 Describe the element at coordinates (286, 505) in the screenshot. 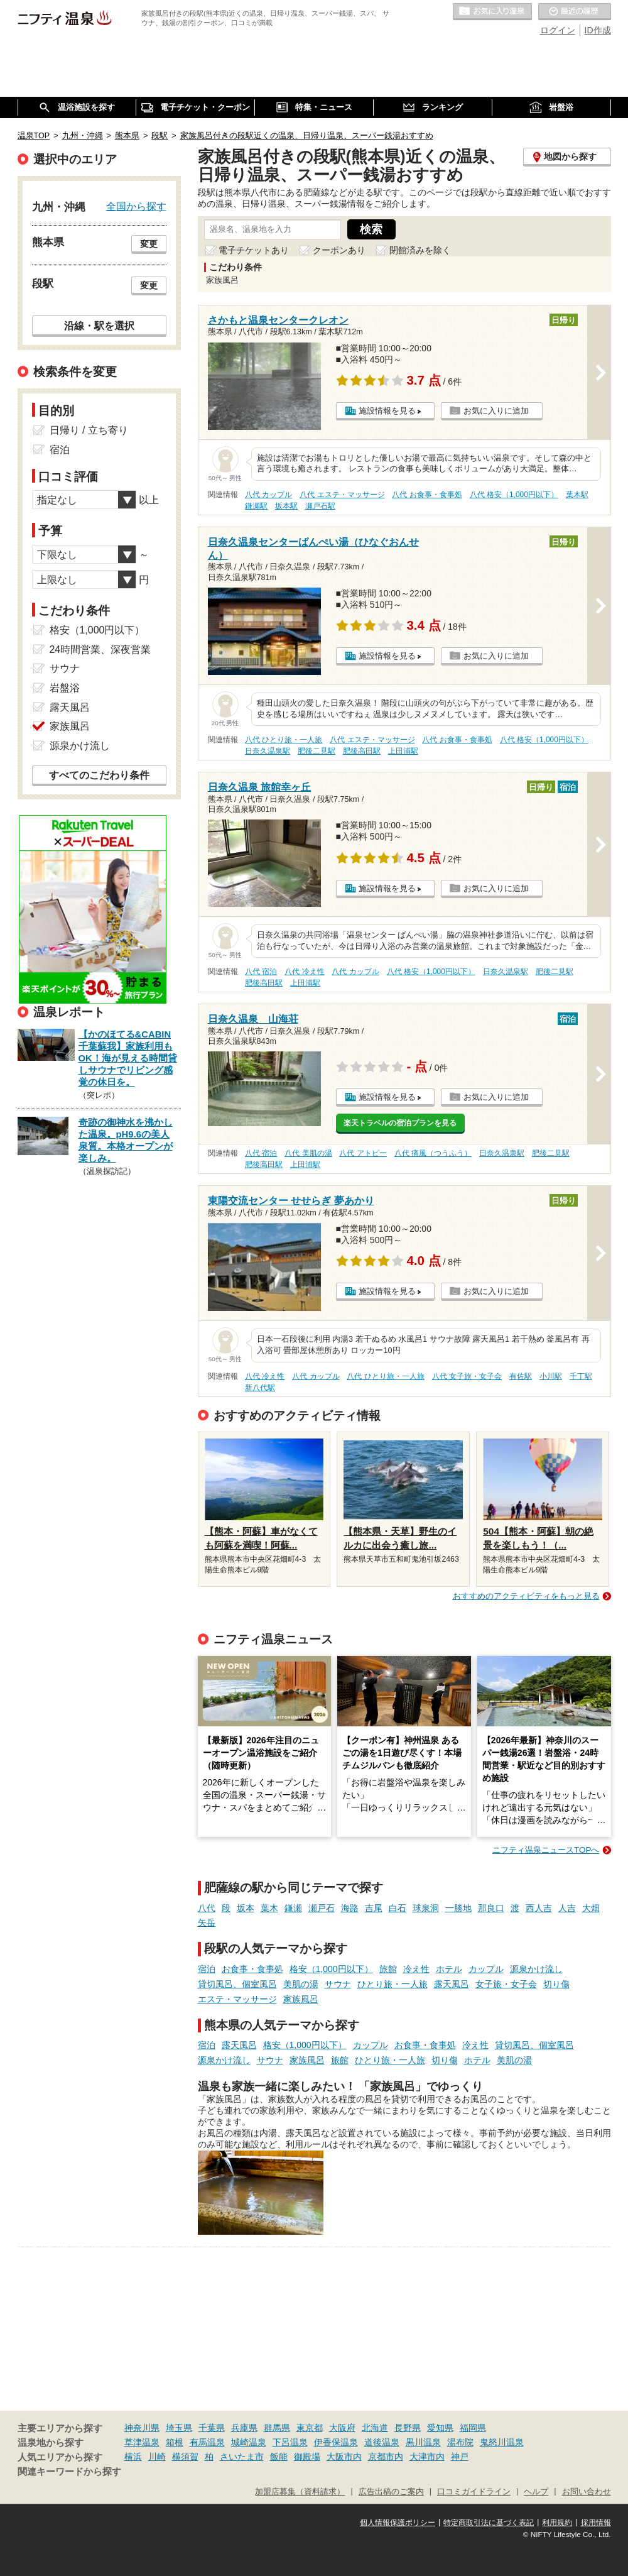

I see `坂本駅` at that location.